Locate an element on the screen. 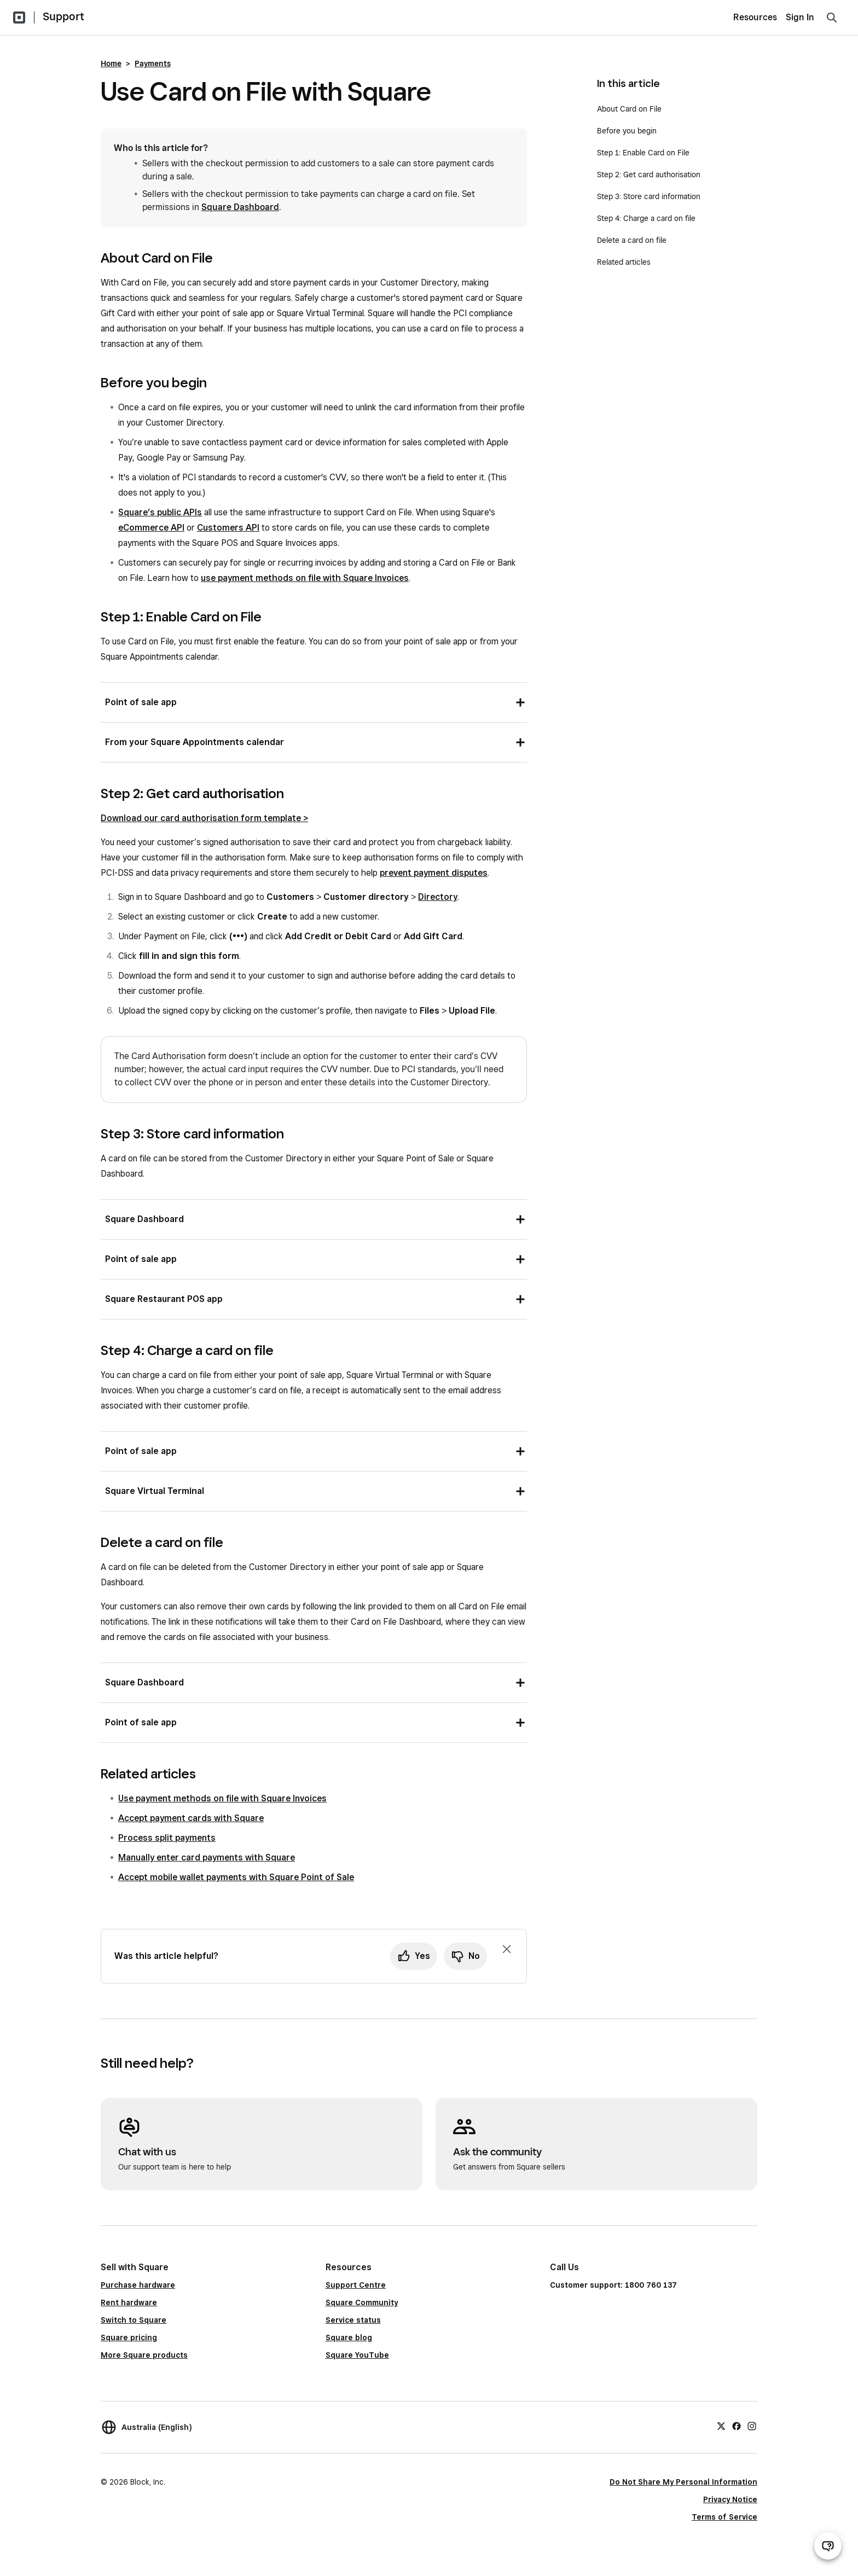 This screenshot has width=858, height=2576. Delete a card on file is located at coordinates (631, 240).